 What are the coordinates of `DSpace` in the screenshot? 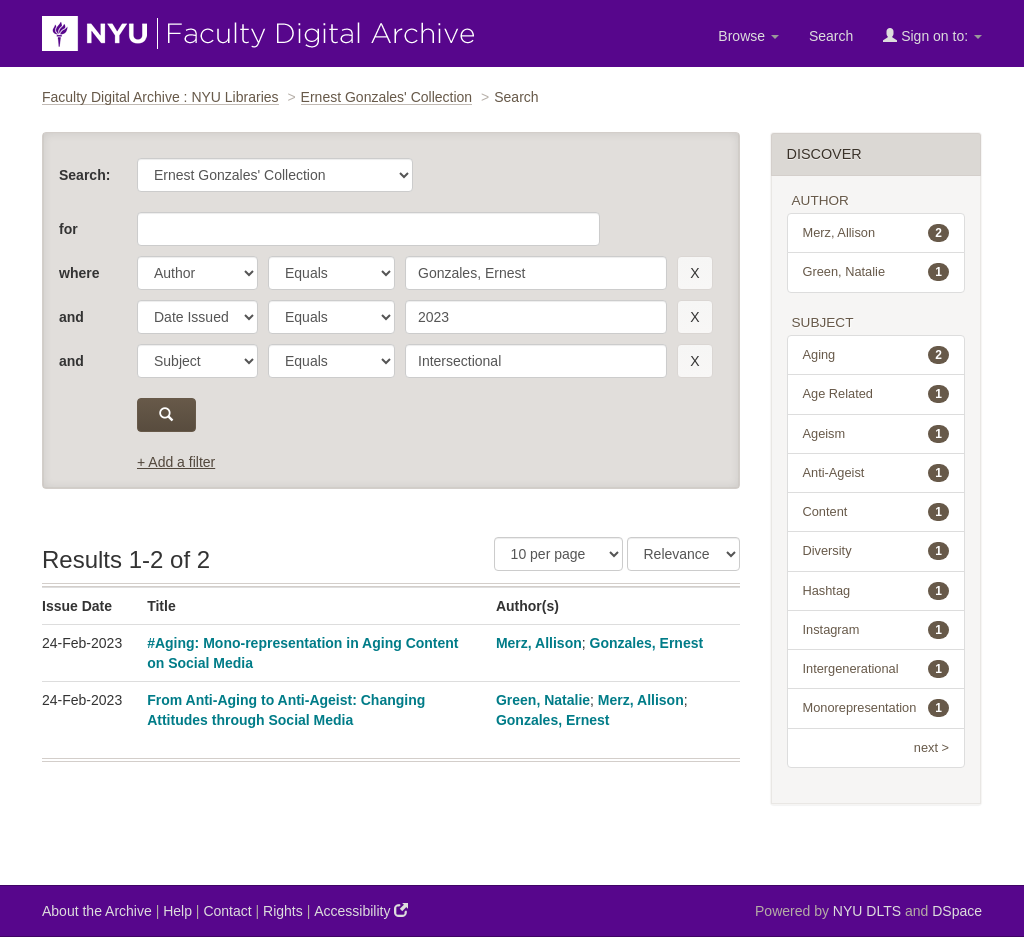 It's located at (957, 911).